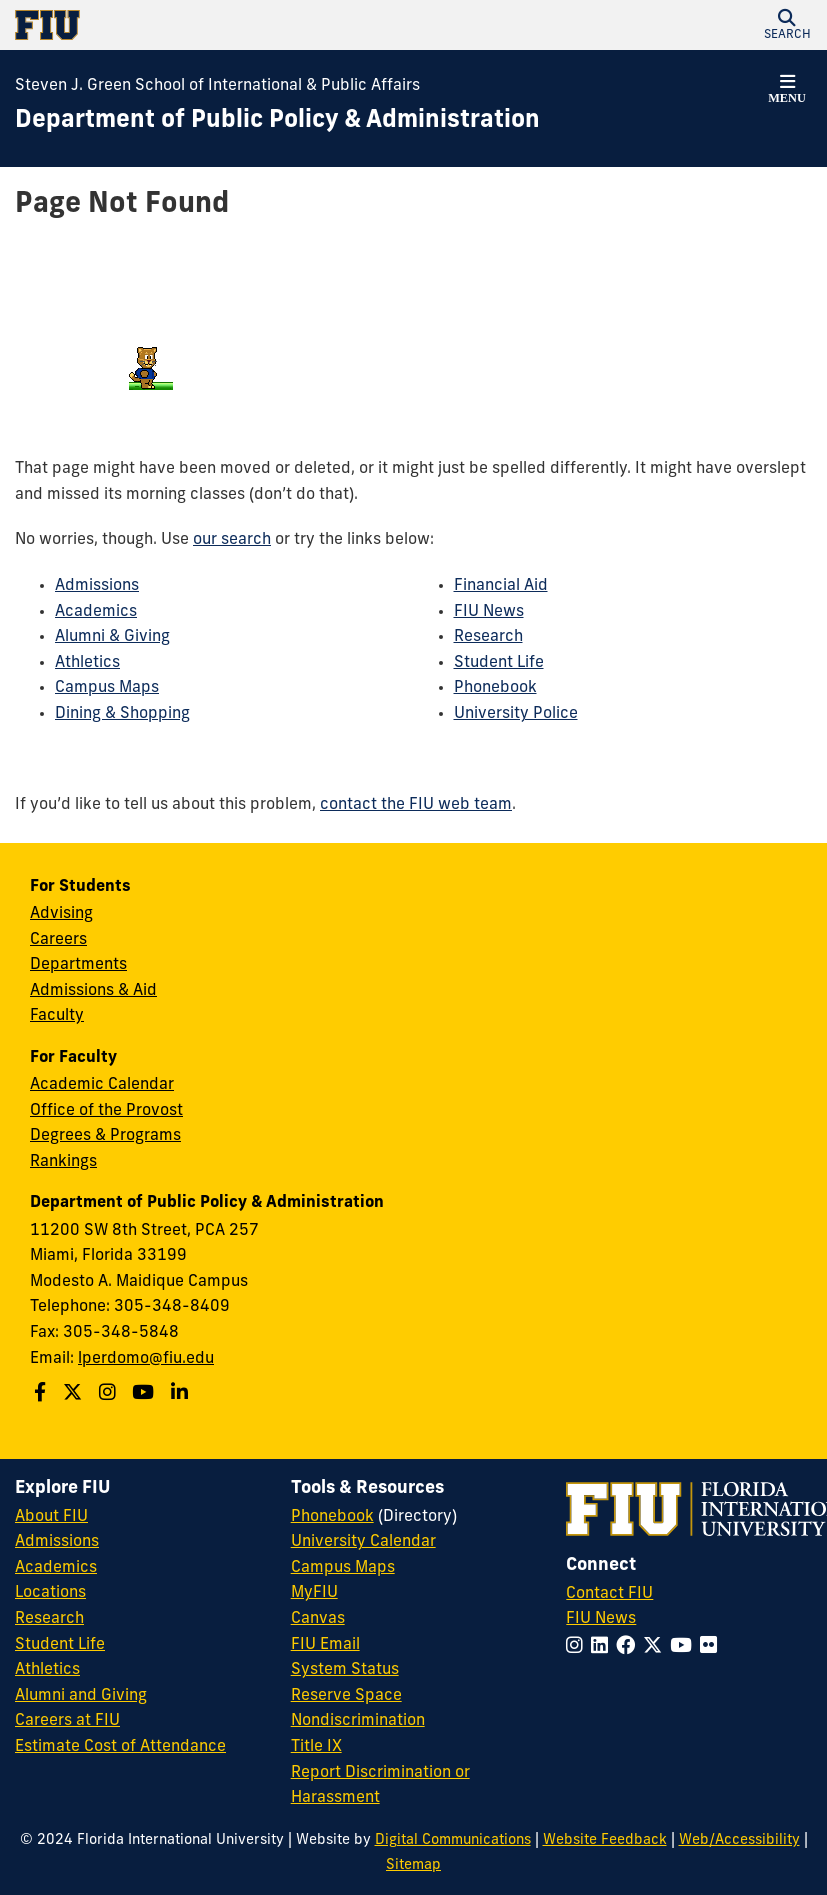 The width and height of the screenshot is (827, 1895). What do you see at coordinates (105, 1136) in the screenshot?
I see `Degrees & Programs [Green School SIPA Degrees & Programs]` at bounding box center [105, 1136].